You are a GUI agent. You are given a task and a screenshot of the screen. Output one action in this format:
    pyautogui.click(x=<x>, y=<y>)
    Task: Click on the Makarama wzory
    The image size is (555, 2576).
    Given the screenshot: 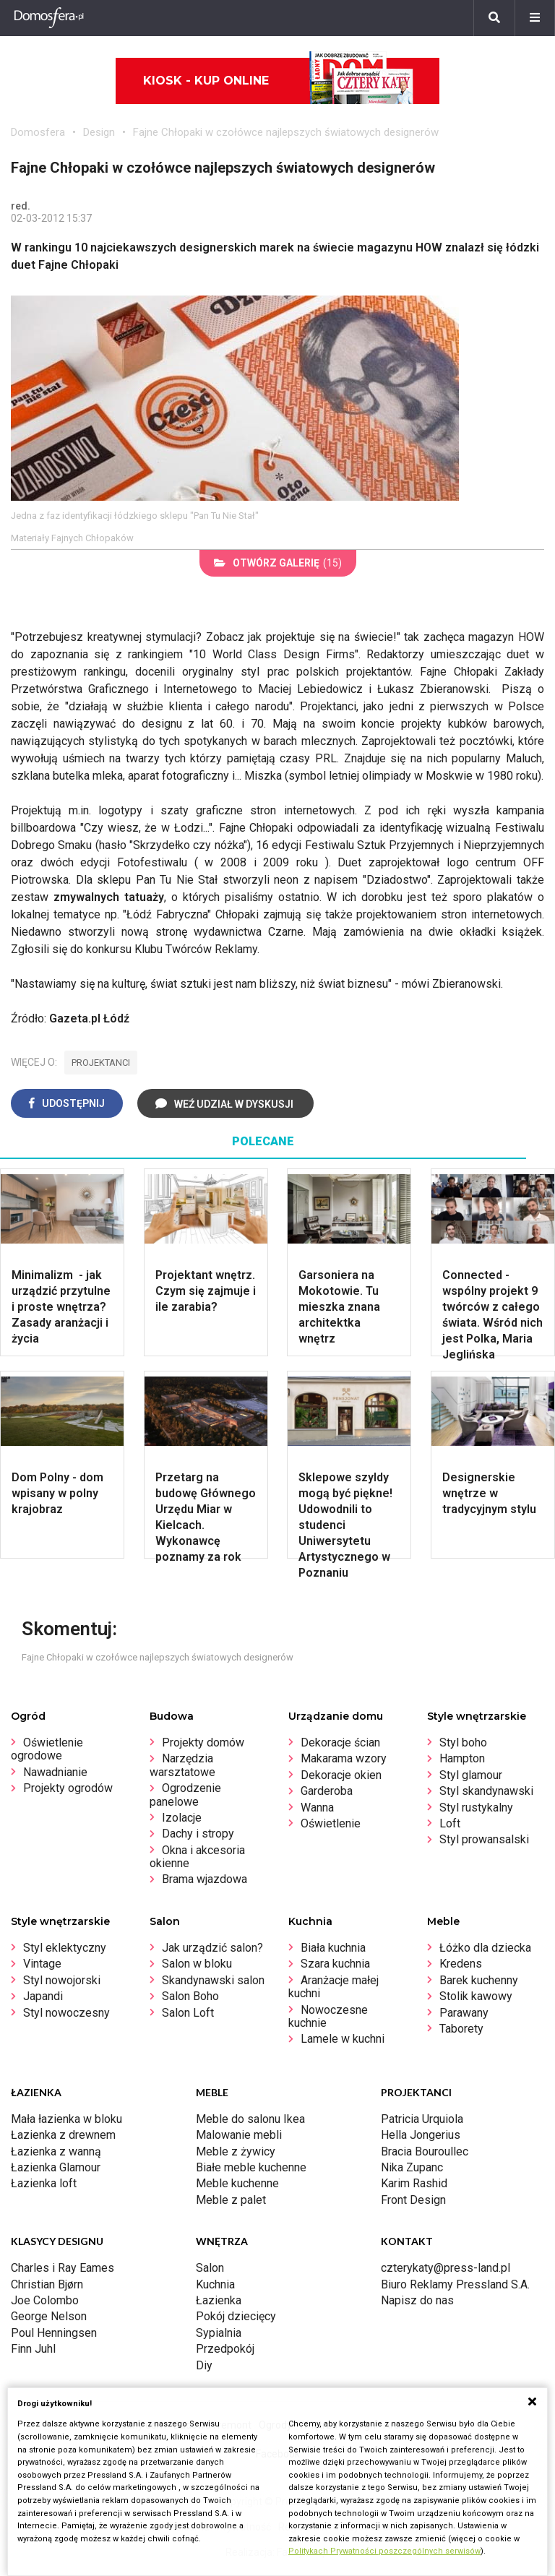 What is the action you would take?
    pyautogui.click(x=344, y=1758)
    